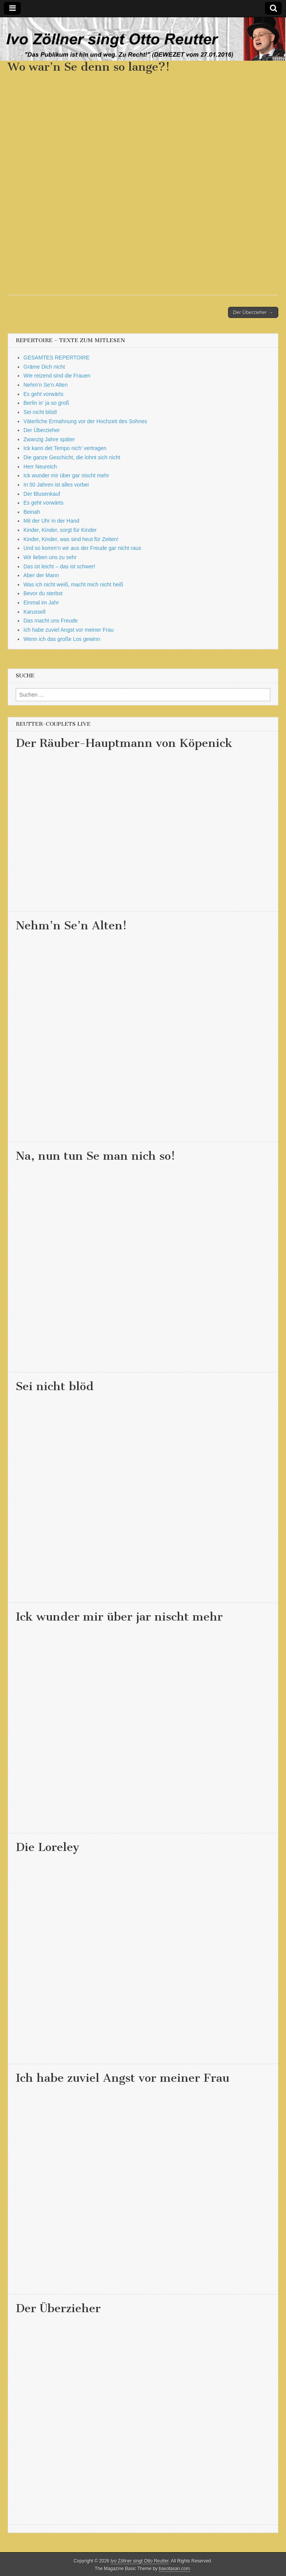  I want to click on Väterliche Ermahnung vor der Hochzeit des Sohnes, so click(85, 421).